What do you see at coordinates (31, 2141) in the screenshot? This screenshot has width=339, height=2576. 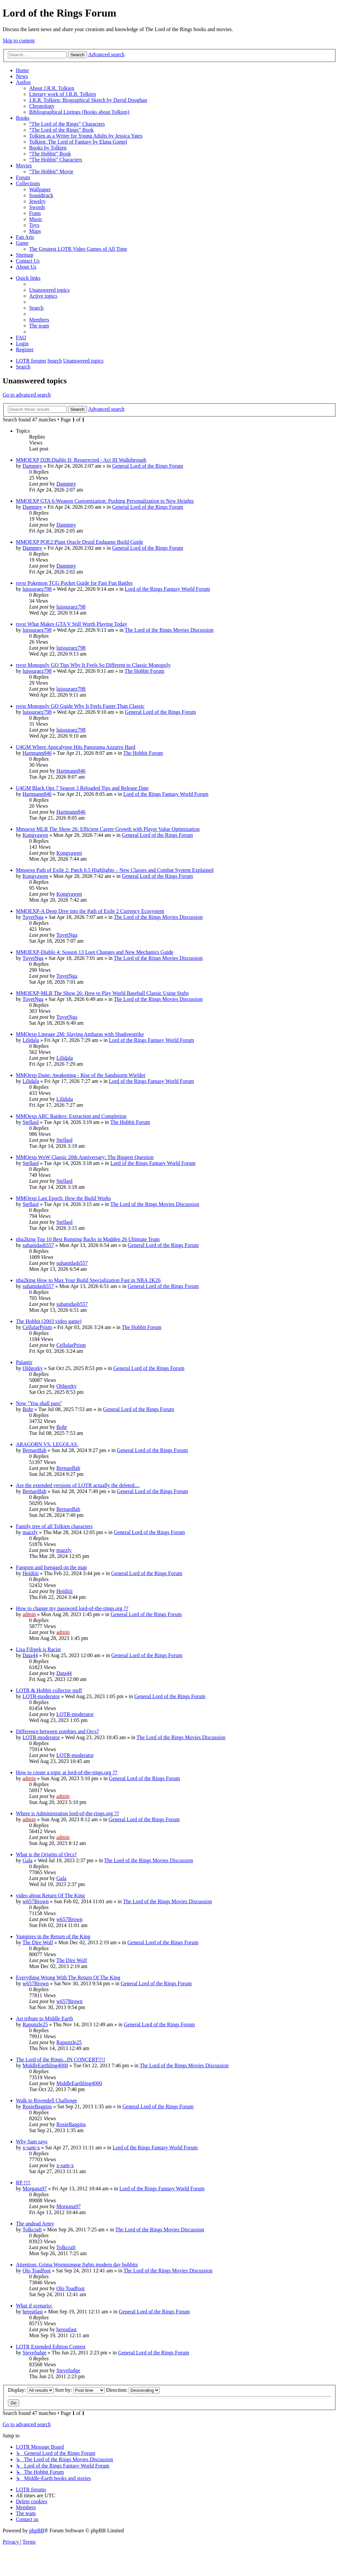 I see `Why Sam says` at bounding box center [31, 2141].